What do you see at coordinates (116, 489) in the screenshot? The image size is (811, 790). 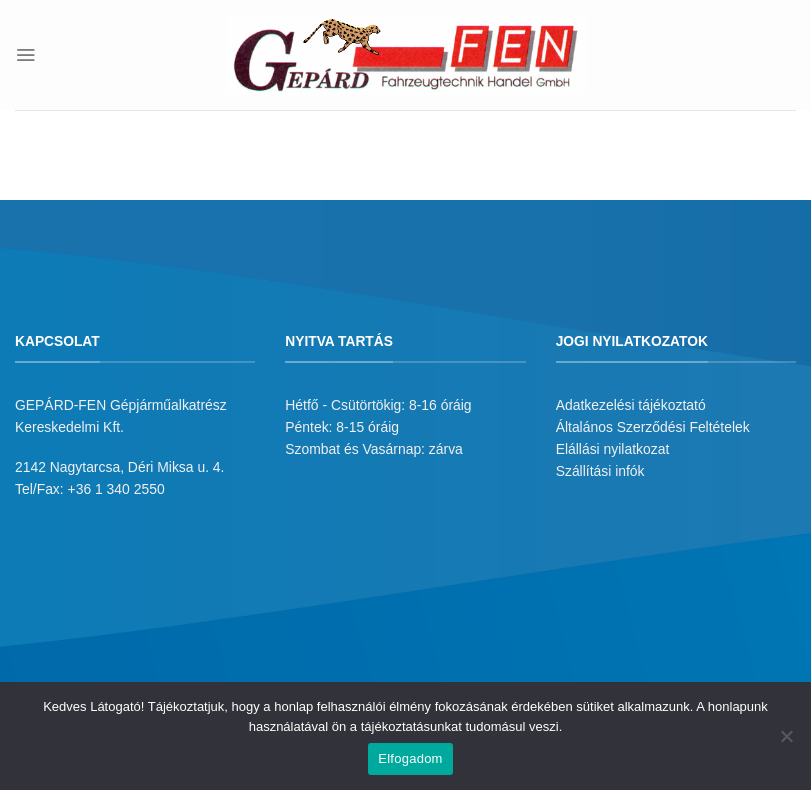 I see `+36 1 340 2550` at bounding box center [116, 489].